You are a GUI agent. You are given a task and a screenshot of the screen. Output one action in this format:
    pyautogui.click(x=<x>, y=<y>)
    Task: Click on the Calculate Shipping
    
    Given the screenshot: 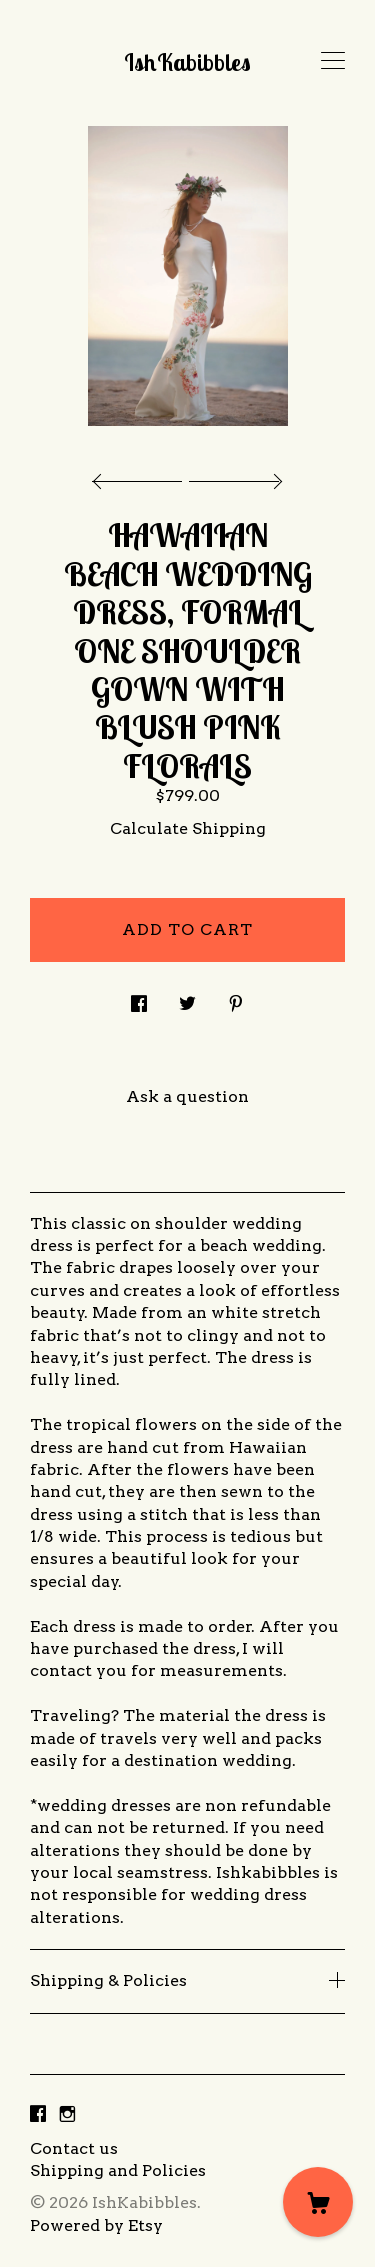 What is the action you would take?
    pyautogui.click(x=188, y=828)
    